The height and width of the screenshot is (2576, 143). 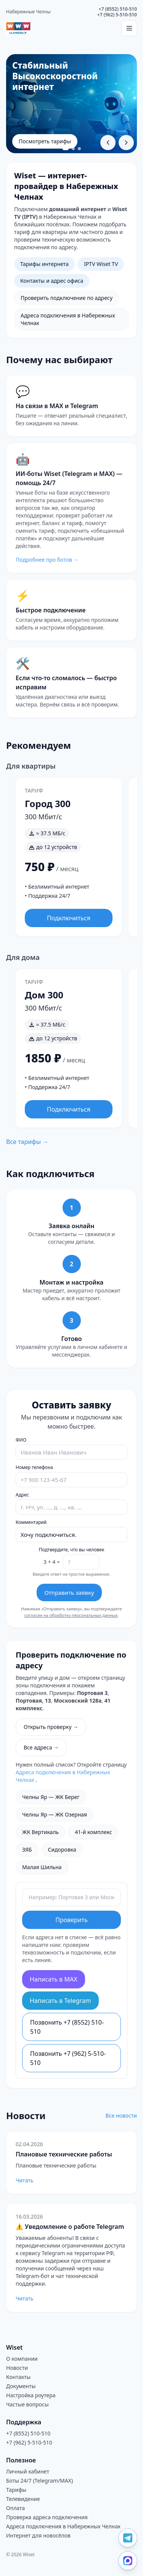 What do you see at coordinates (71, 1920) in the screenshot?
I see `Проверить` at bounding box center [71, 1920].